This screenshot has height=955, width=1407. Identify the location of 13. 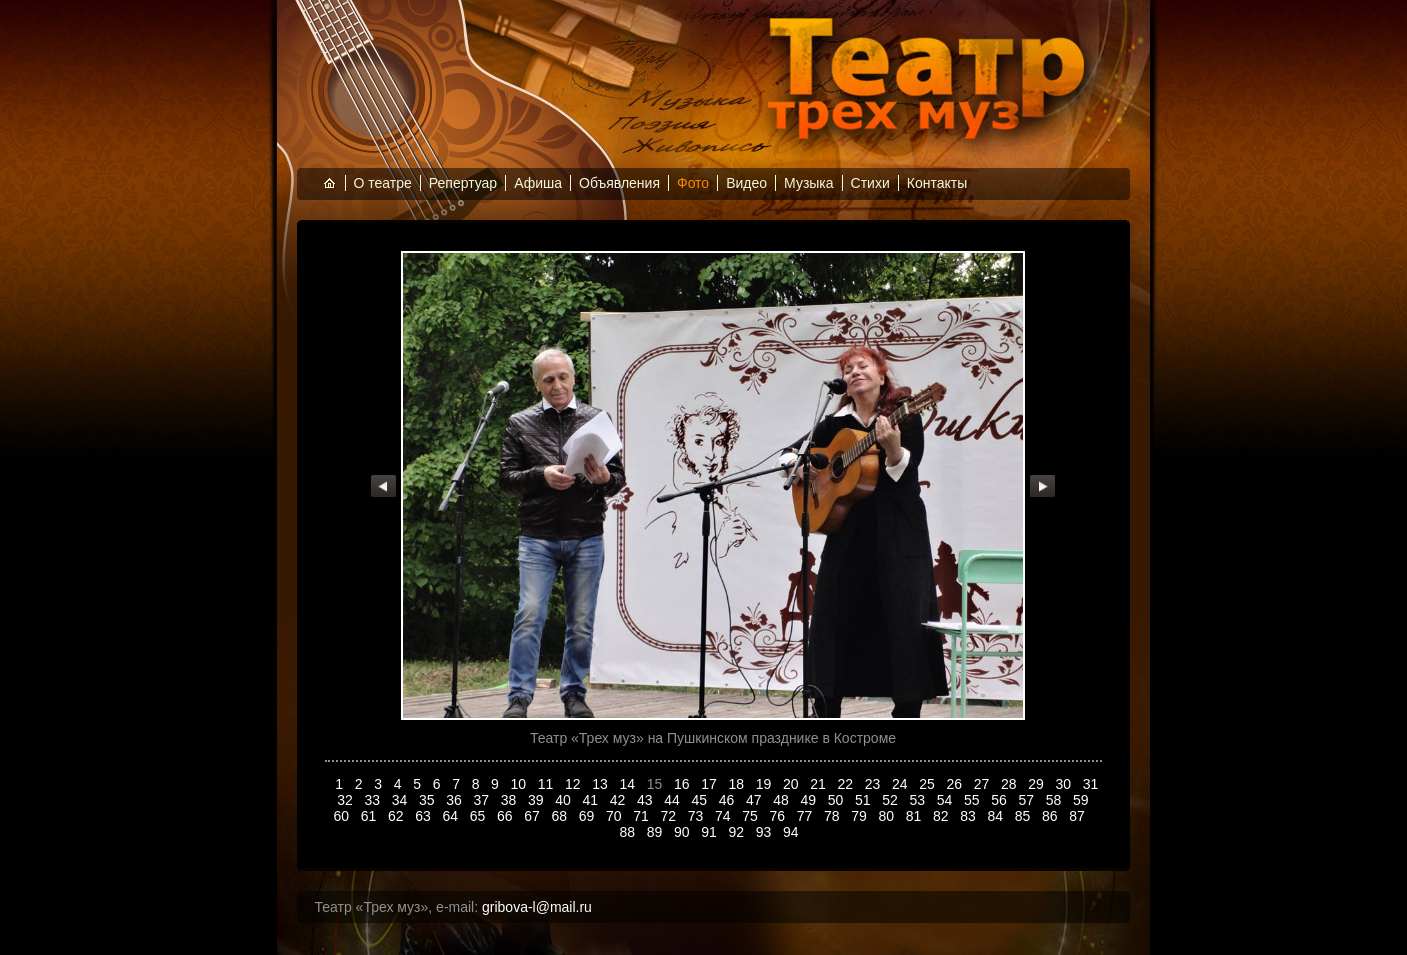
(601, 784).